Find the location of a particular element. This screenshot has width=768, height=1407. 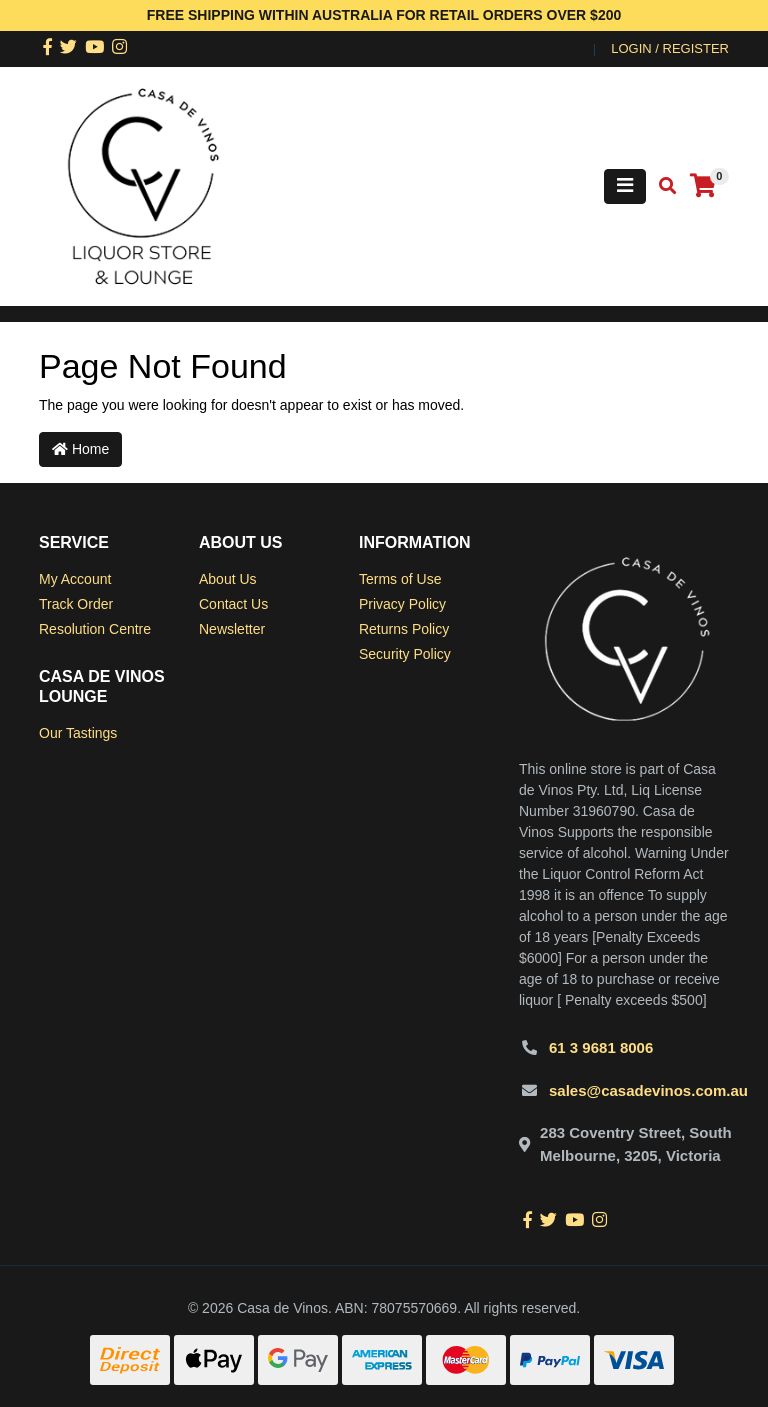

Returns Policy is located at coordinates (404, 629).